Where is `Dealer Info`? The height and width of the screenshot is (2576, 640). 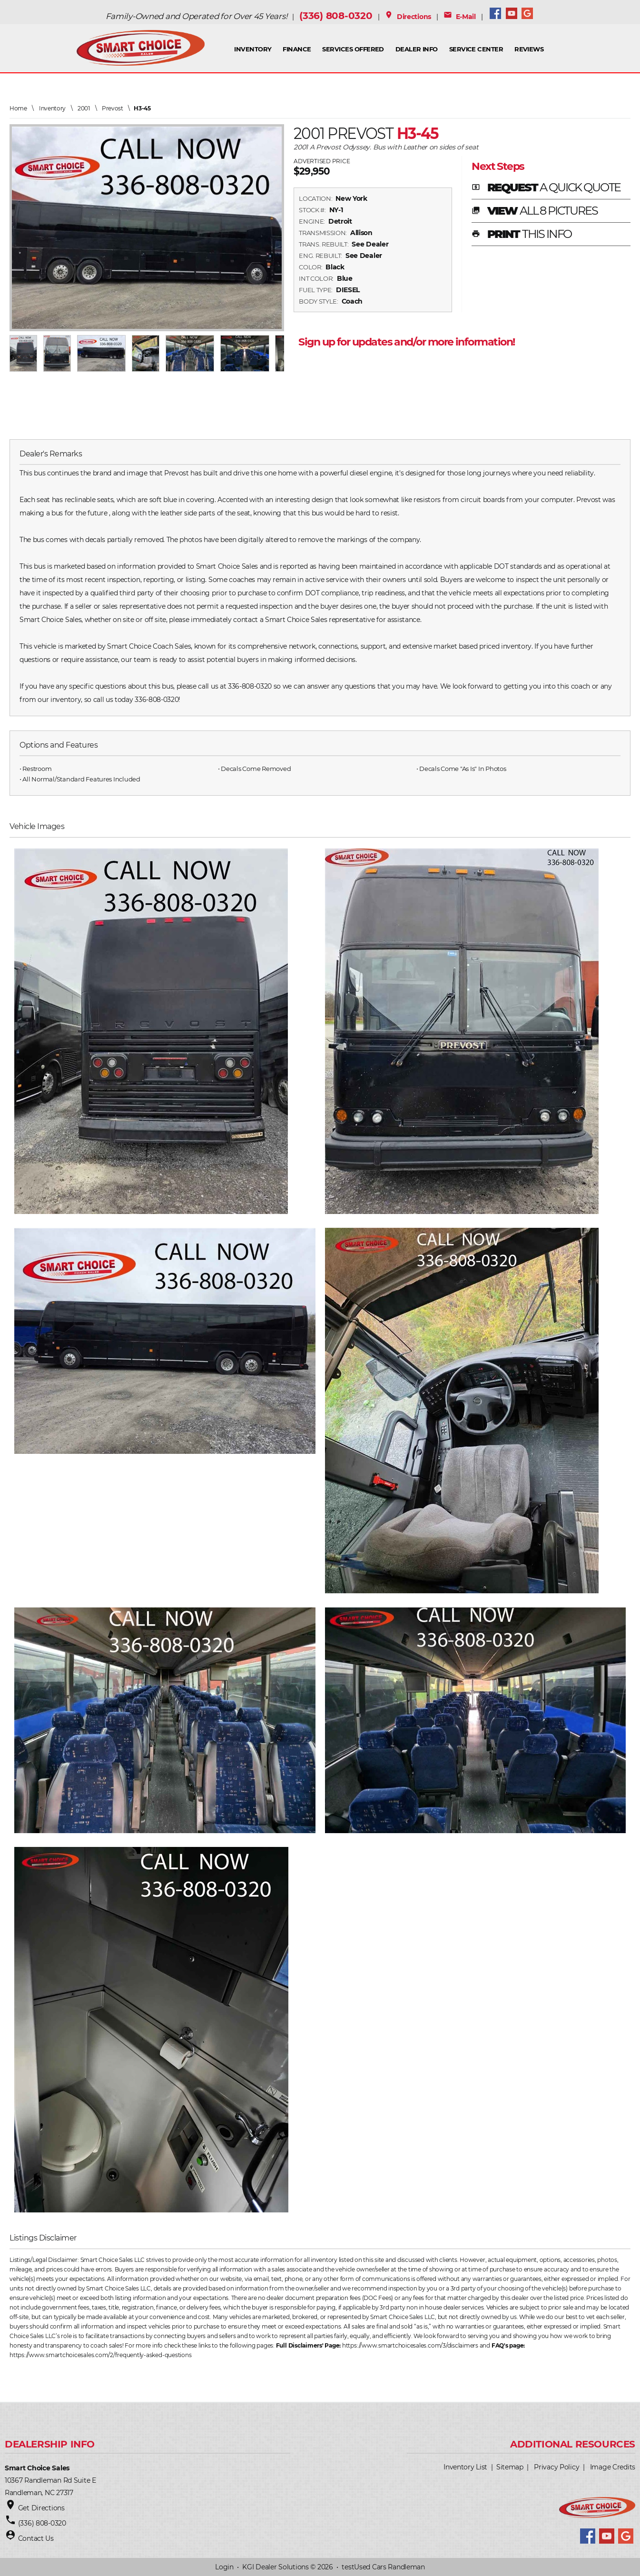
Dealer Info is located at coordinates (416, 49).